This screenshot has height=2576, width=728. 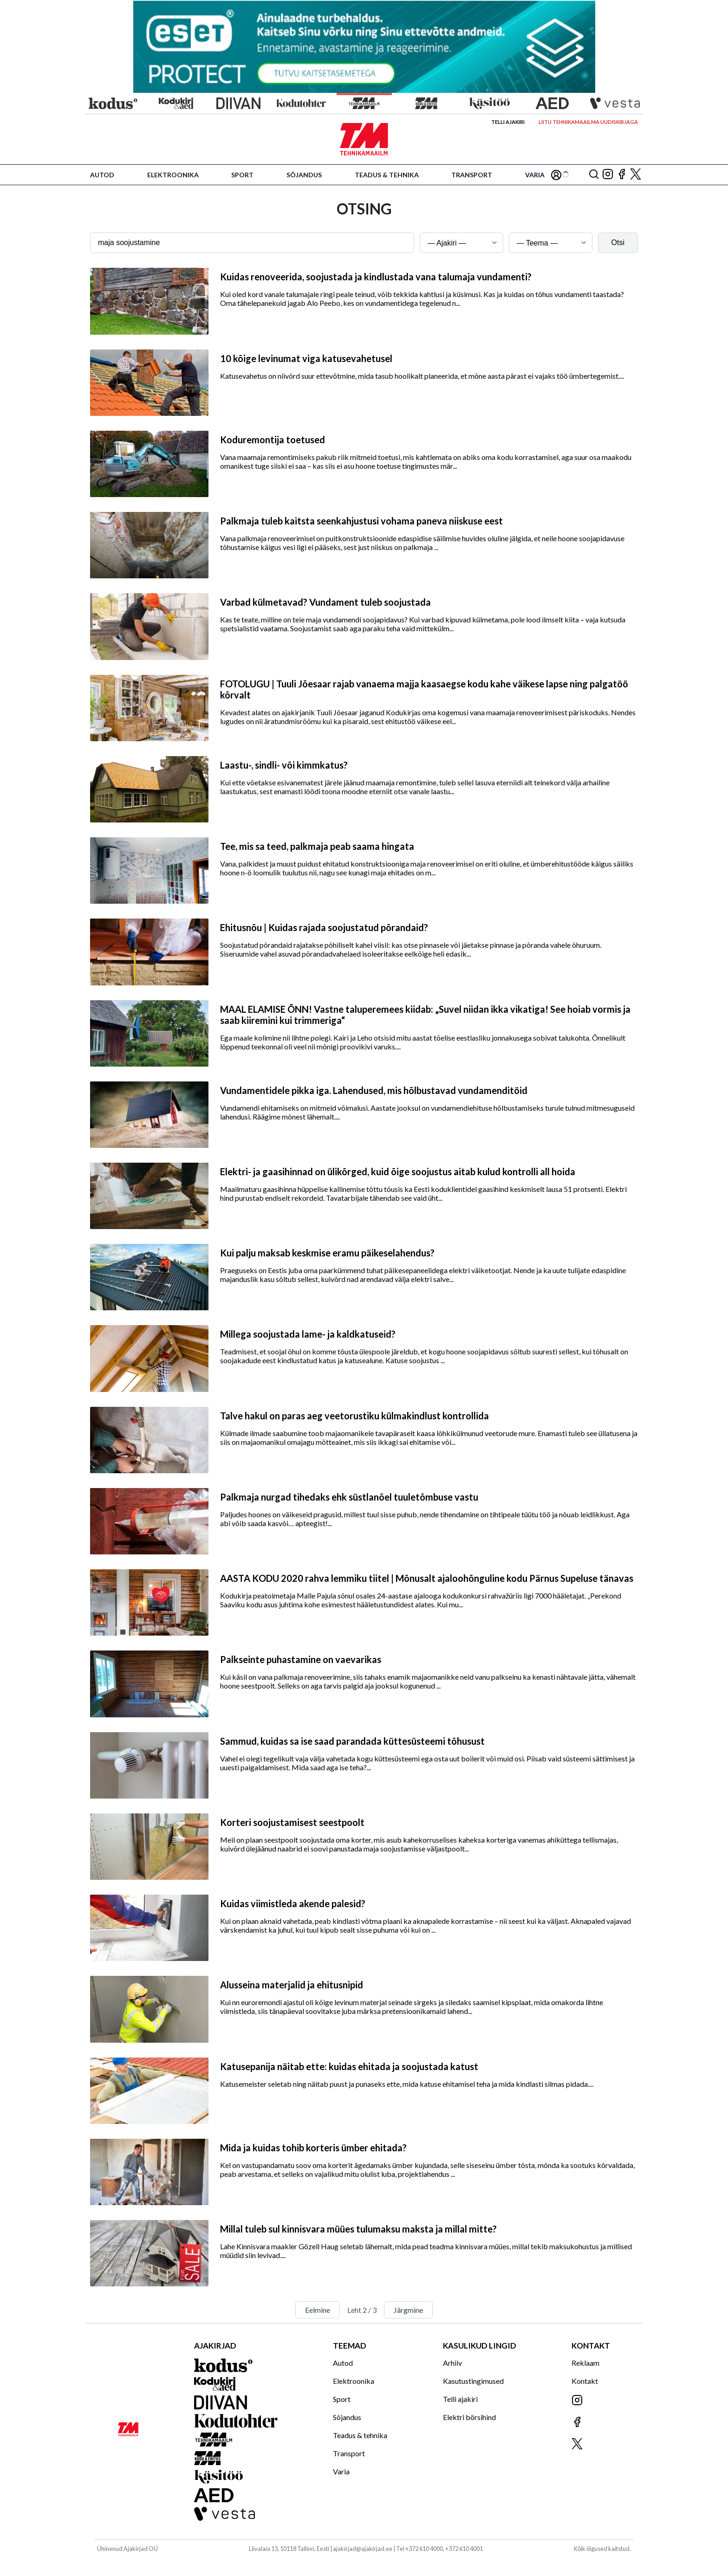 I want to click on Arhiiv, so click(x=452, y=2362).